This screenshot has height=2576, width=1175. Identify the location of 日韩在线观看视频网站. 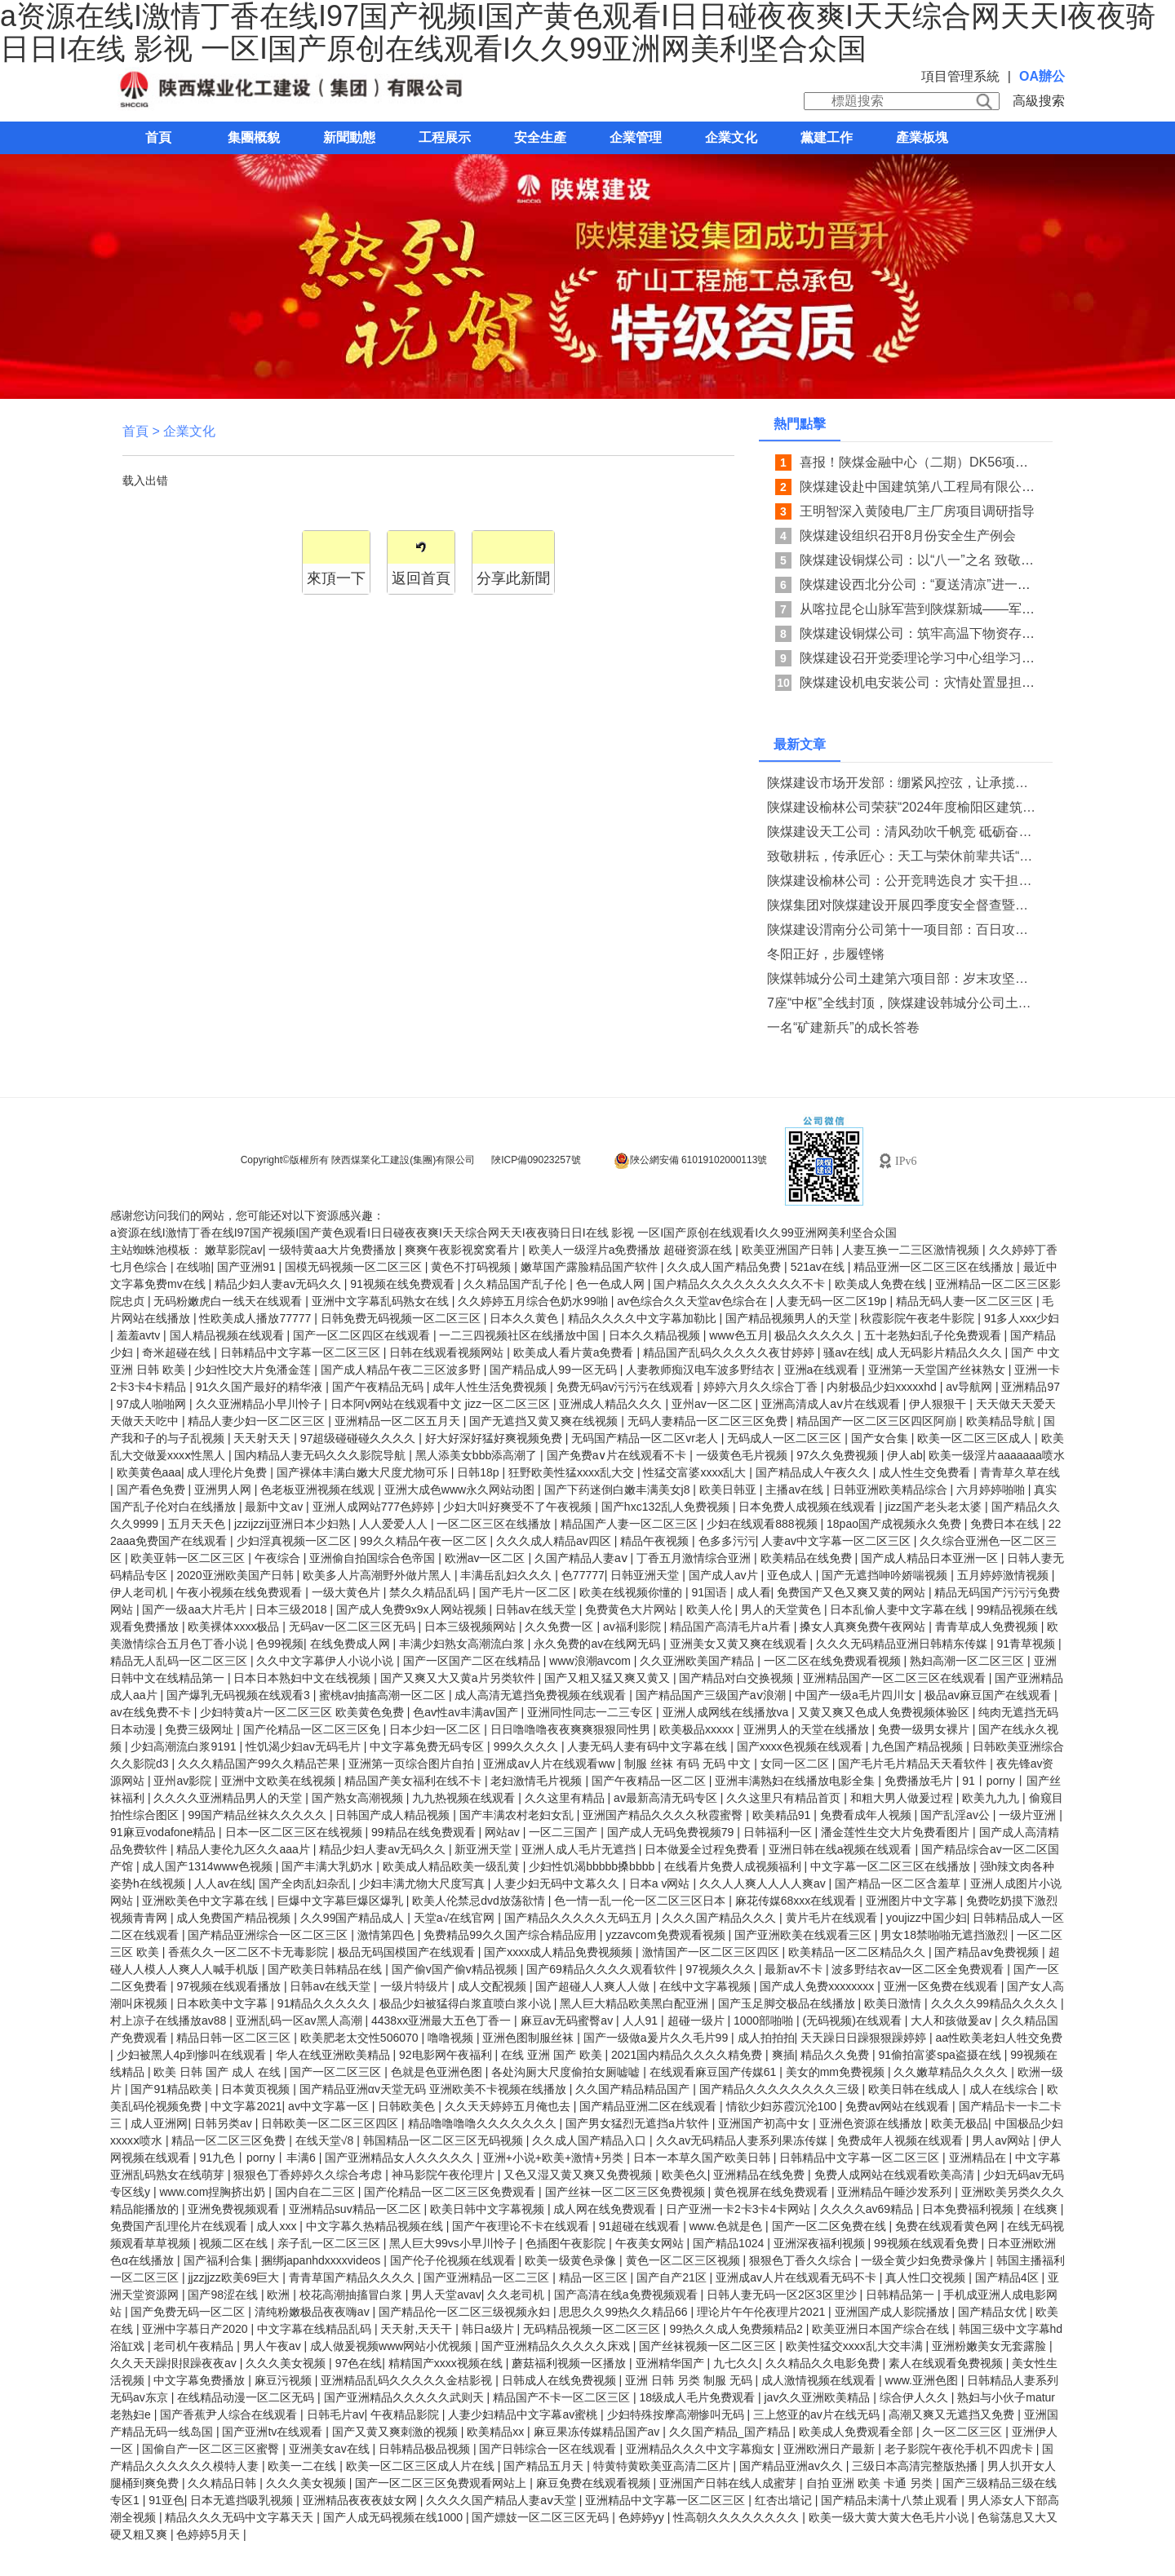
(448, 1352).